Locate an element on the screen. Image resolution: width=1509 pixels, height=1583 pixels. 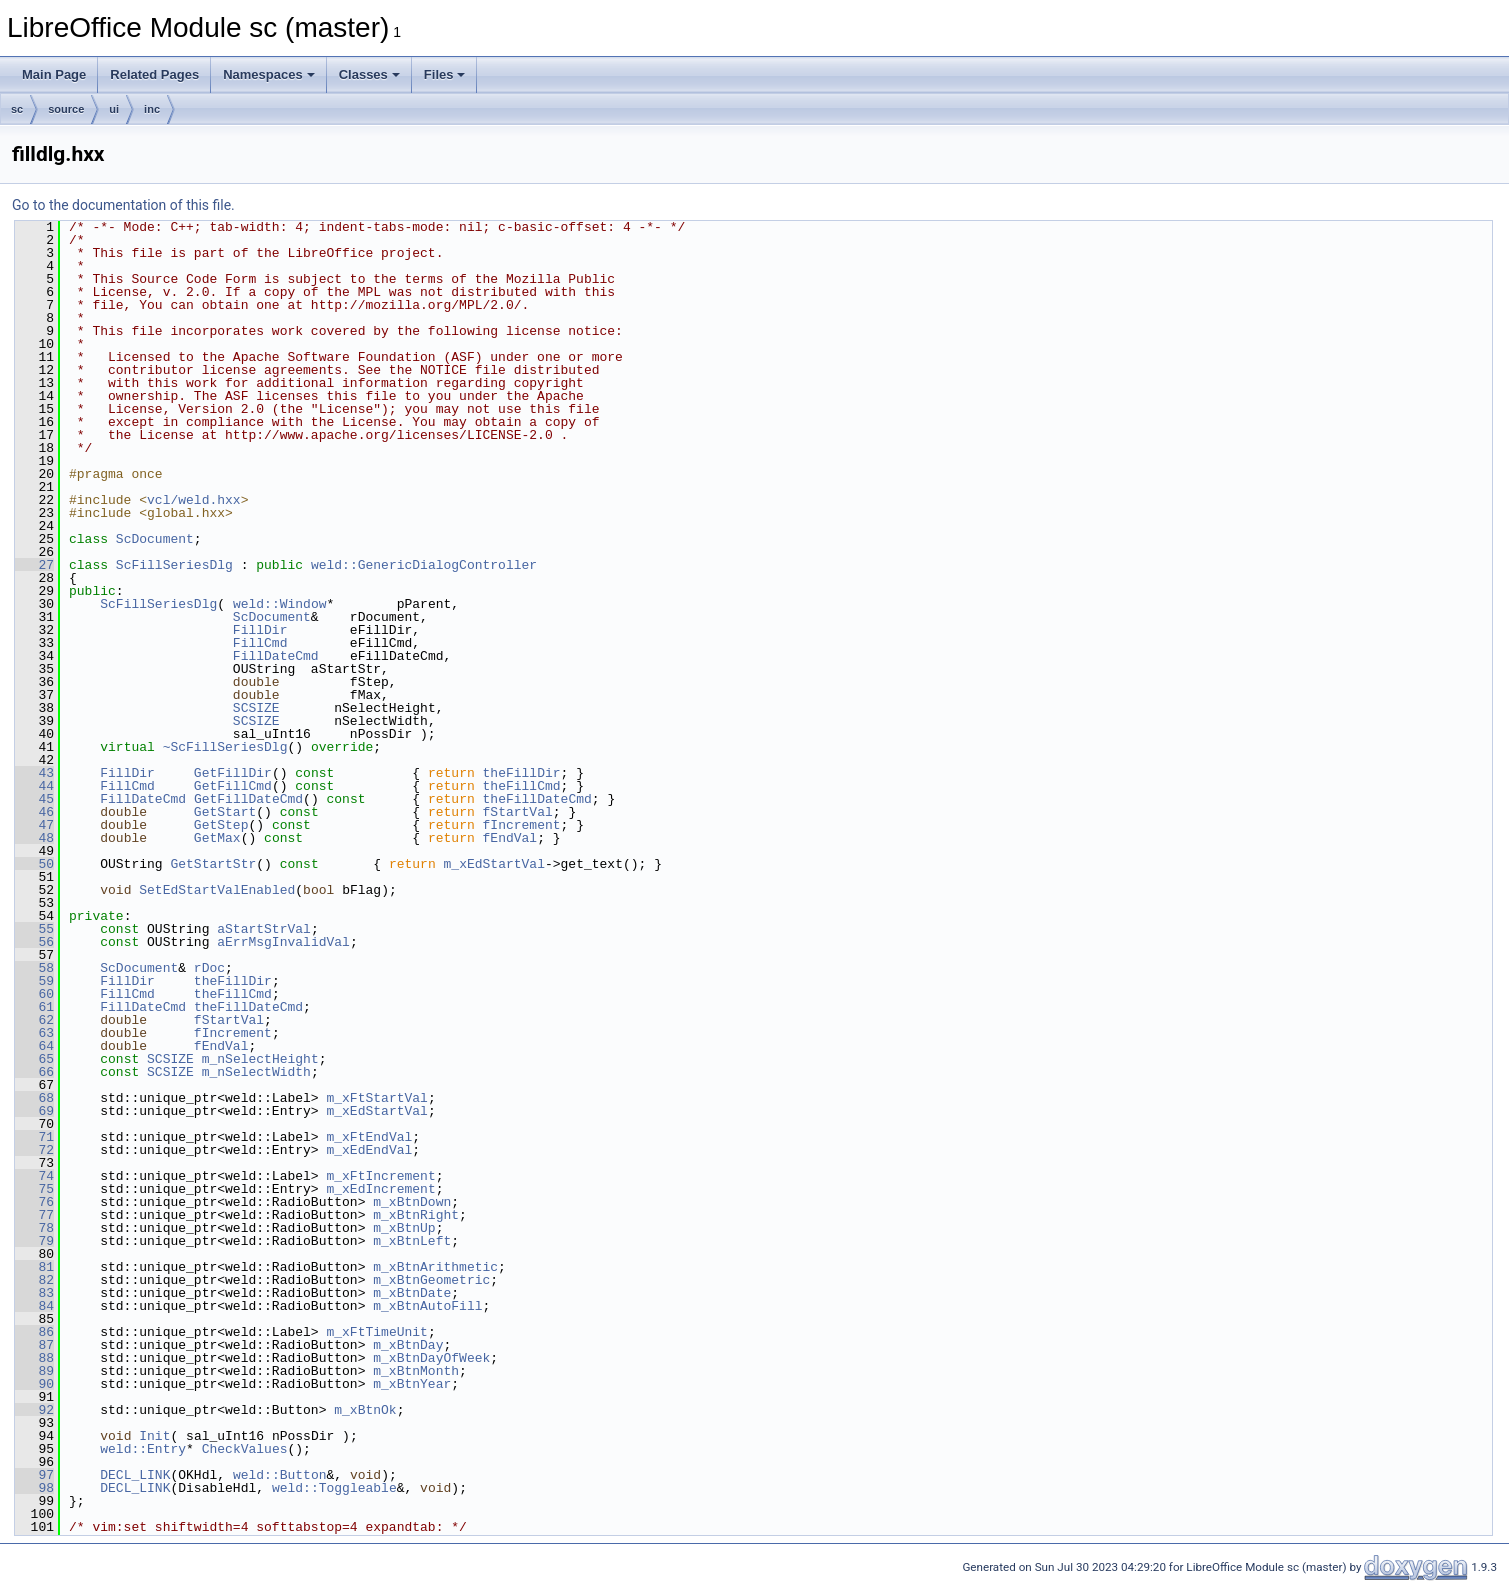
m_xBtnMonth is located at coordinates (416, 1371).